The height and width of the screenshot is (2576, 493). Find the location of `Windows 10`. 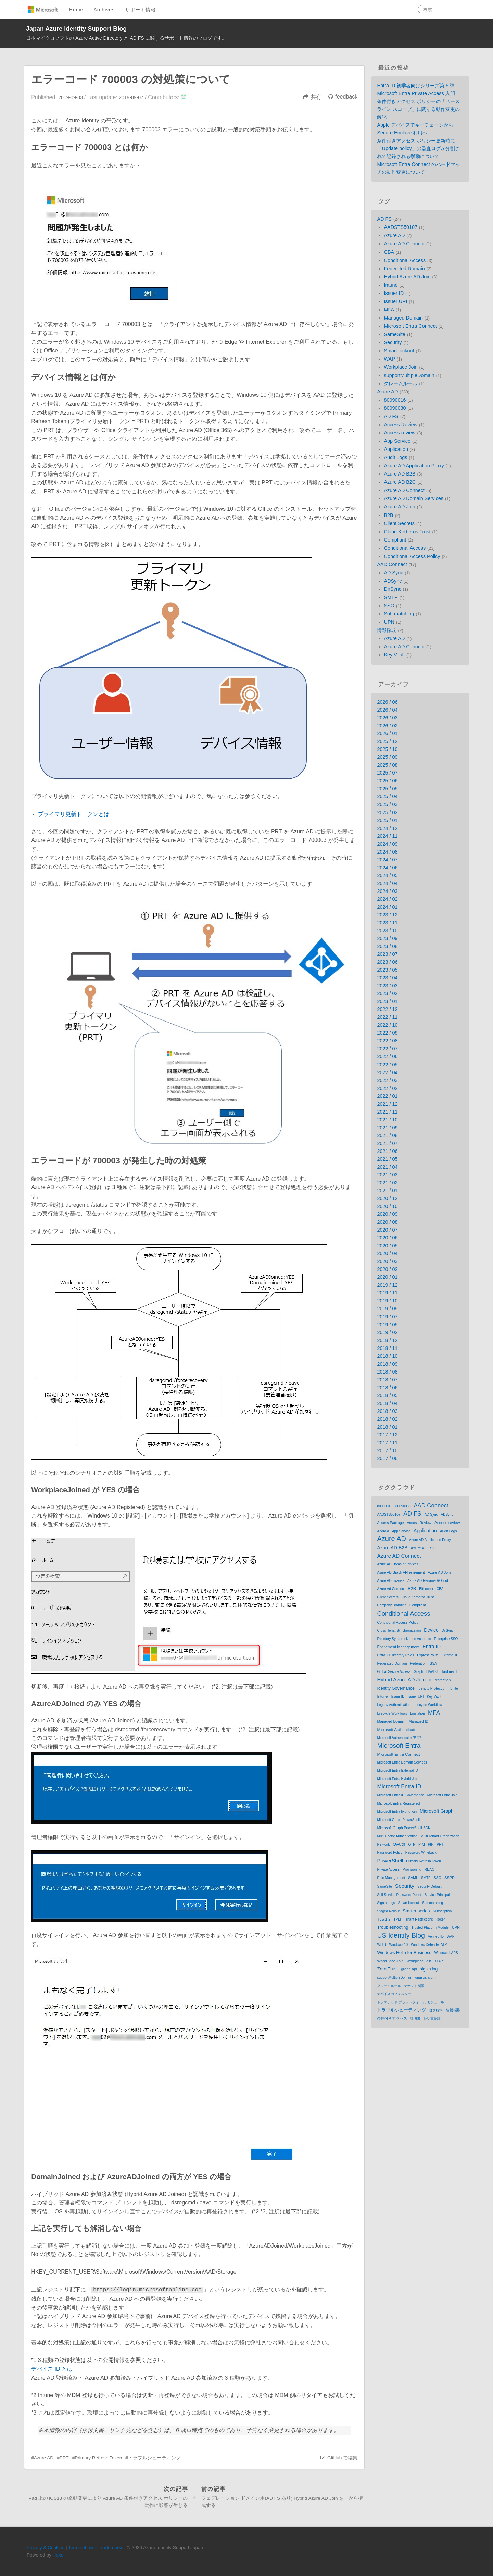

Windows 10 is located at coordinates (398, 1945).